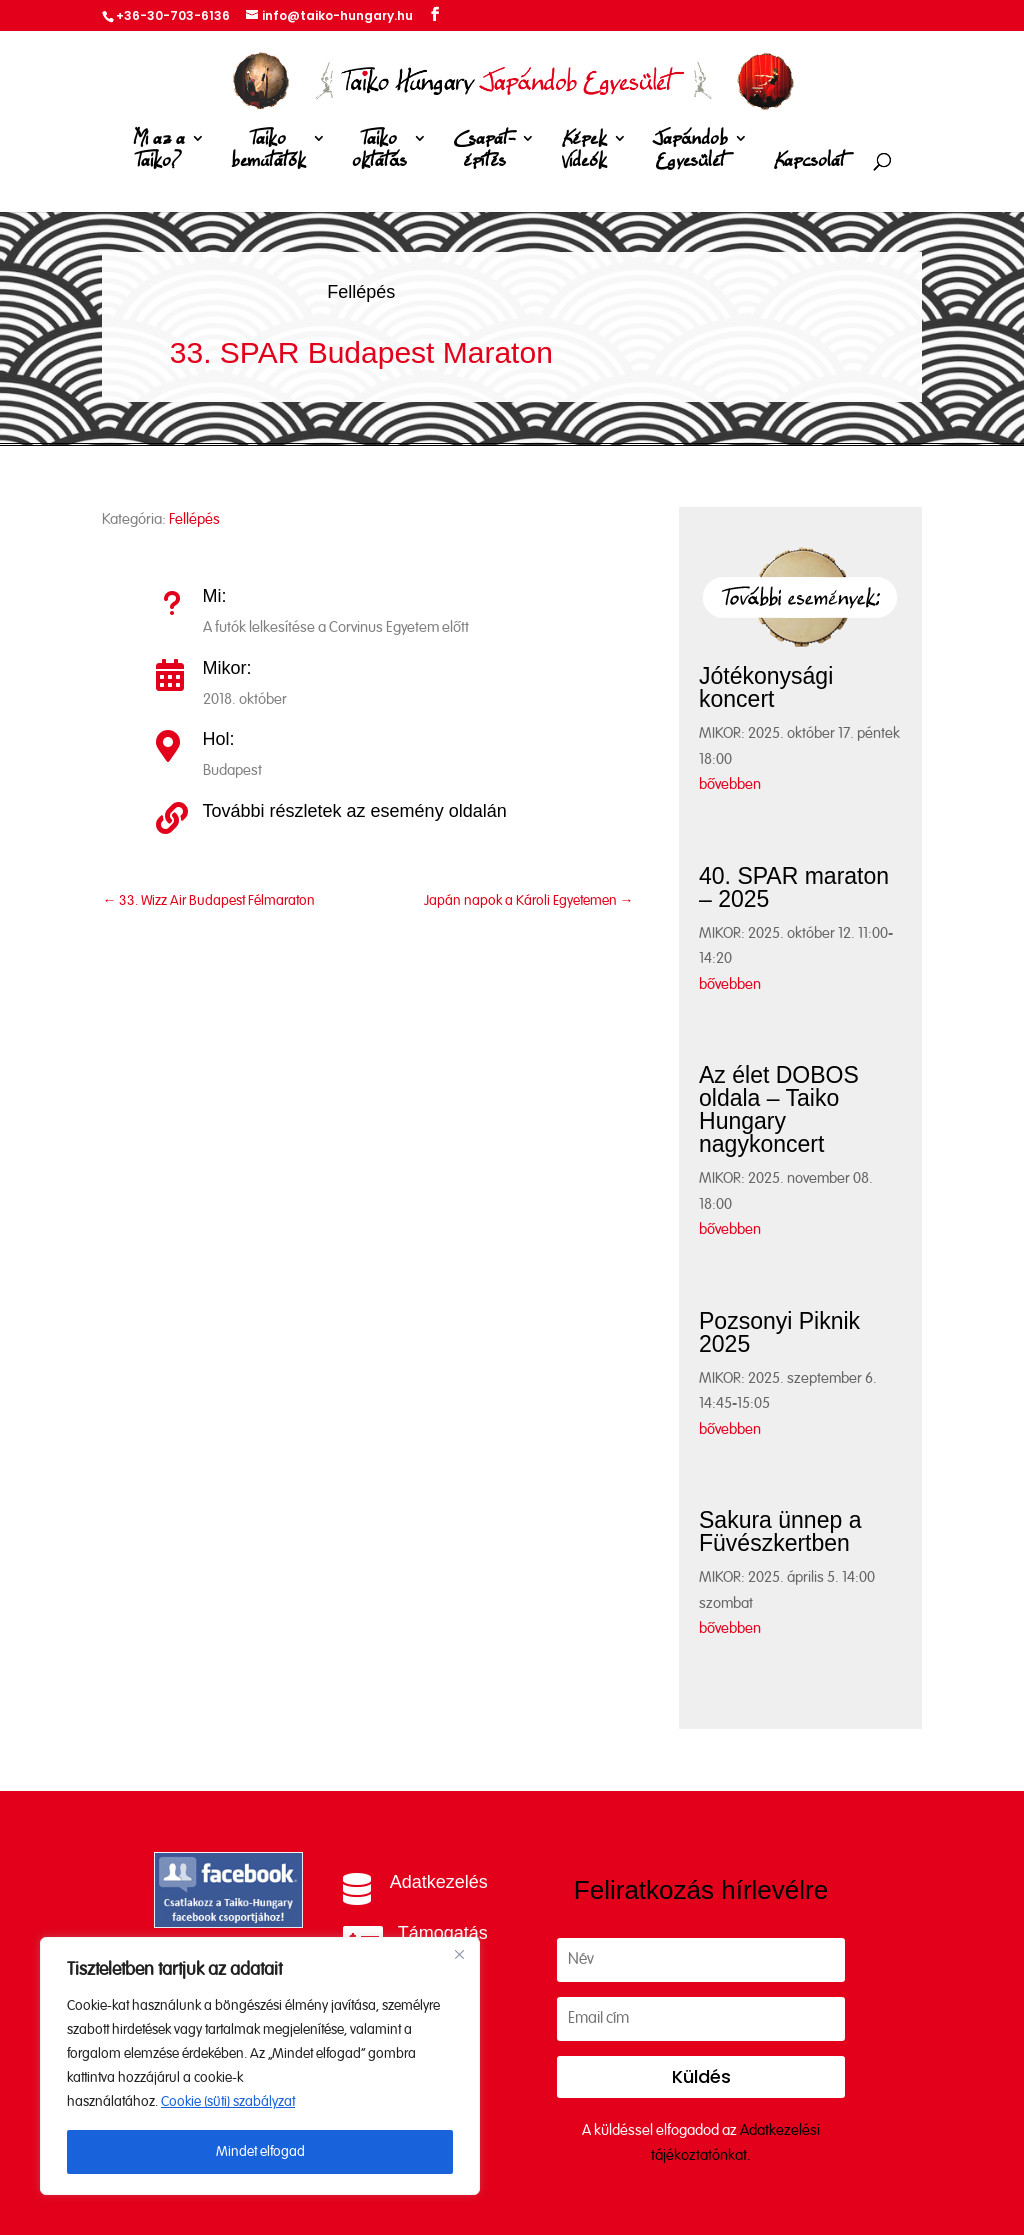  What do you see at coordinates (809, 161) in the screenshot?
I see `Kapcsolat` at bounding box center [809, 161].